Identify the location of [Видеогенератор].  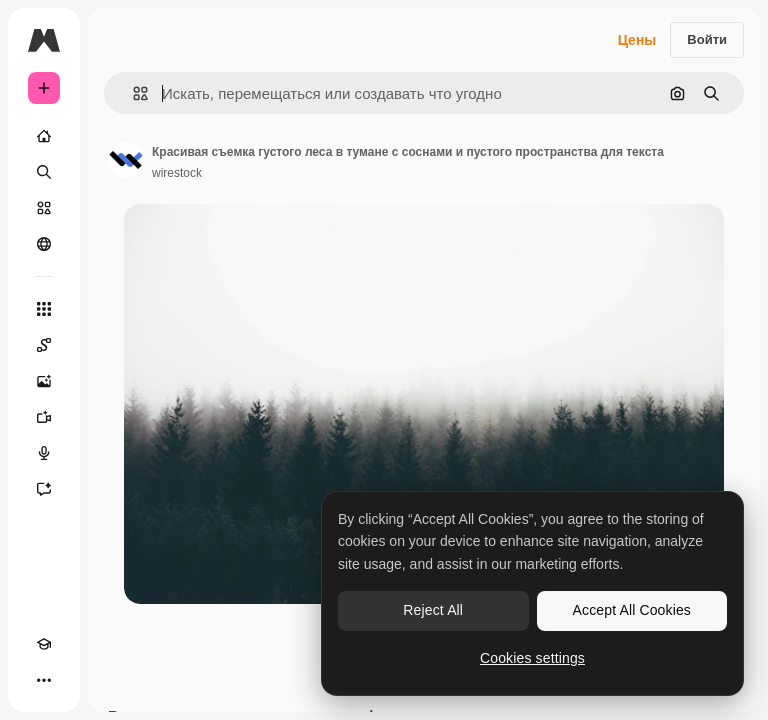
(44, 417).